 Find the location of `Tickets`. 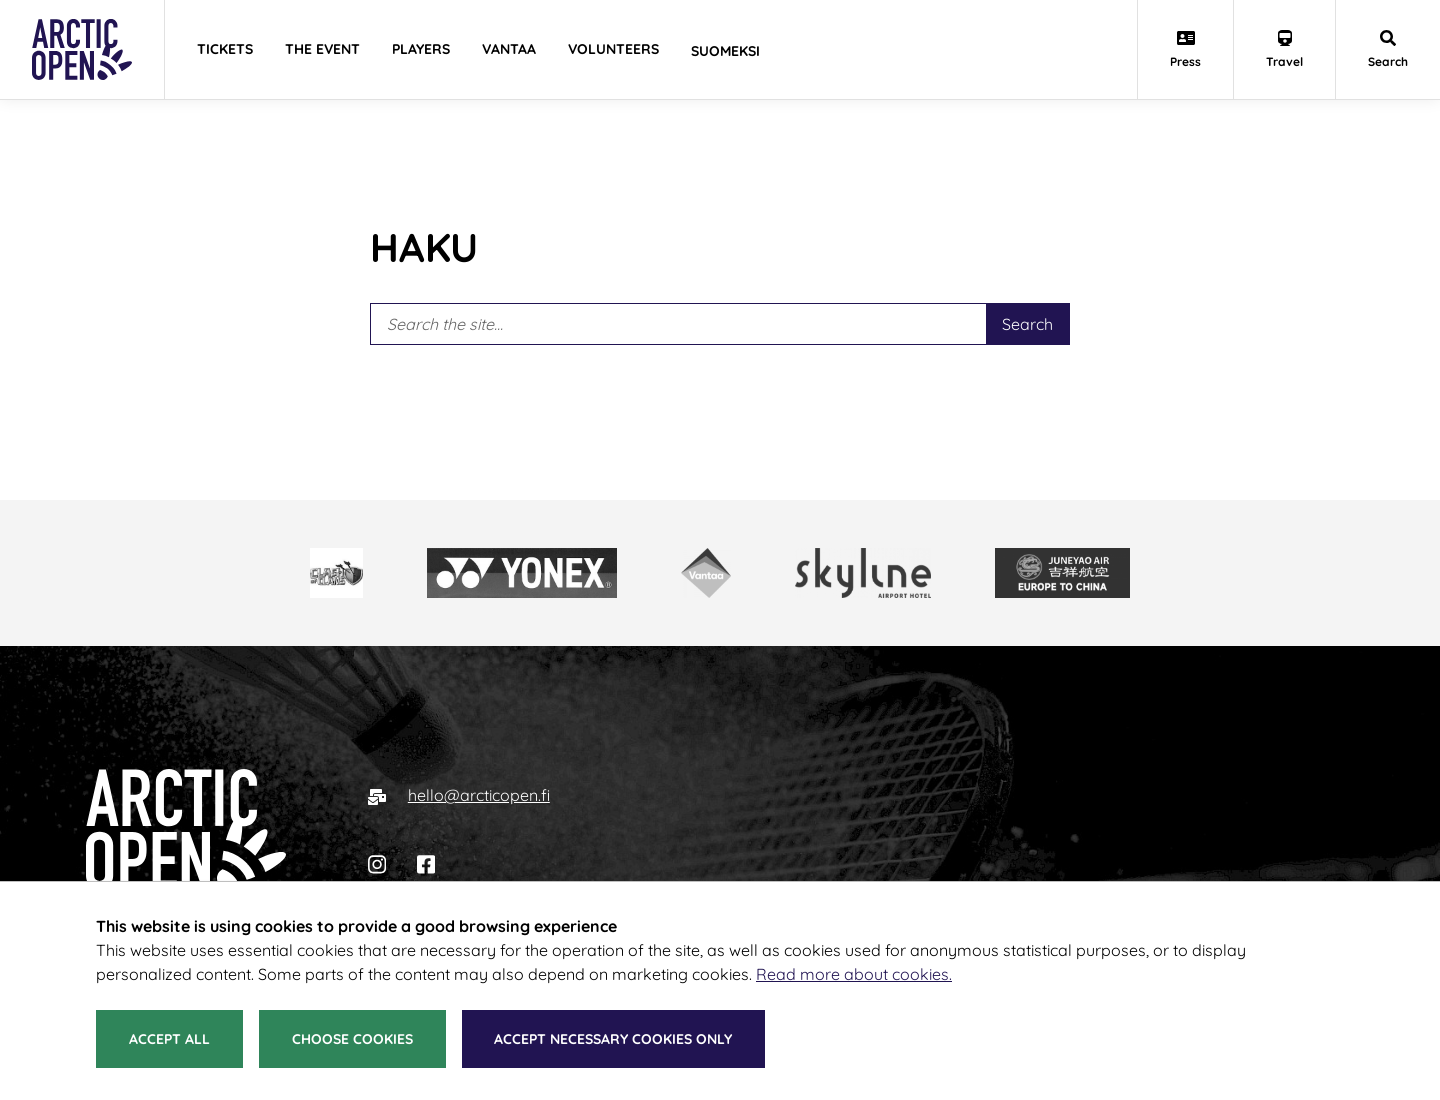

Tickets is located at coordinates (225, 49).